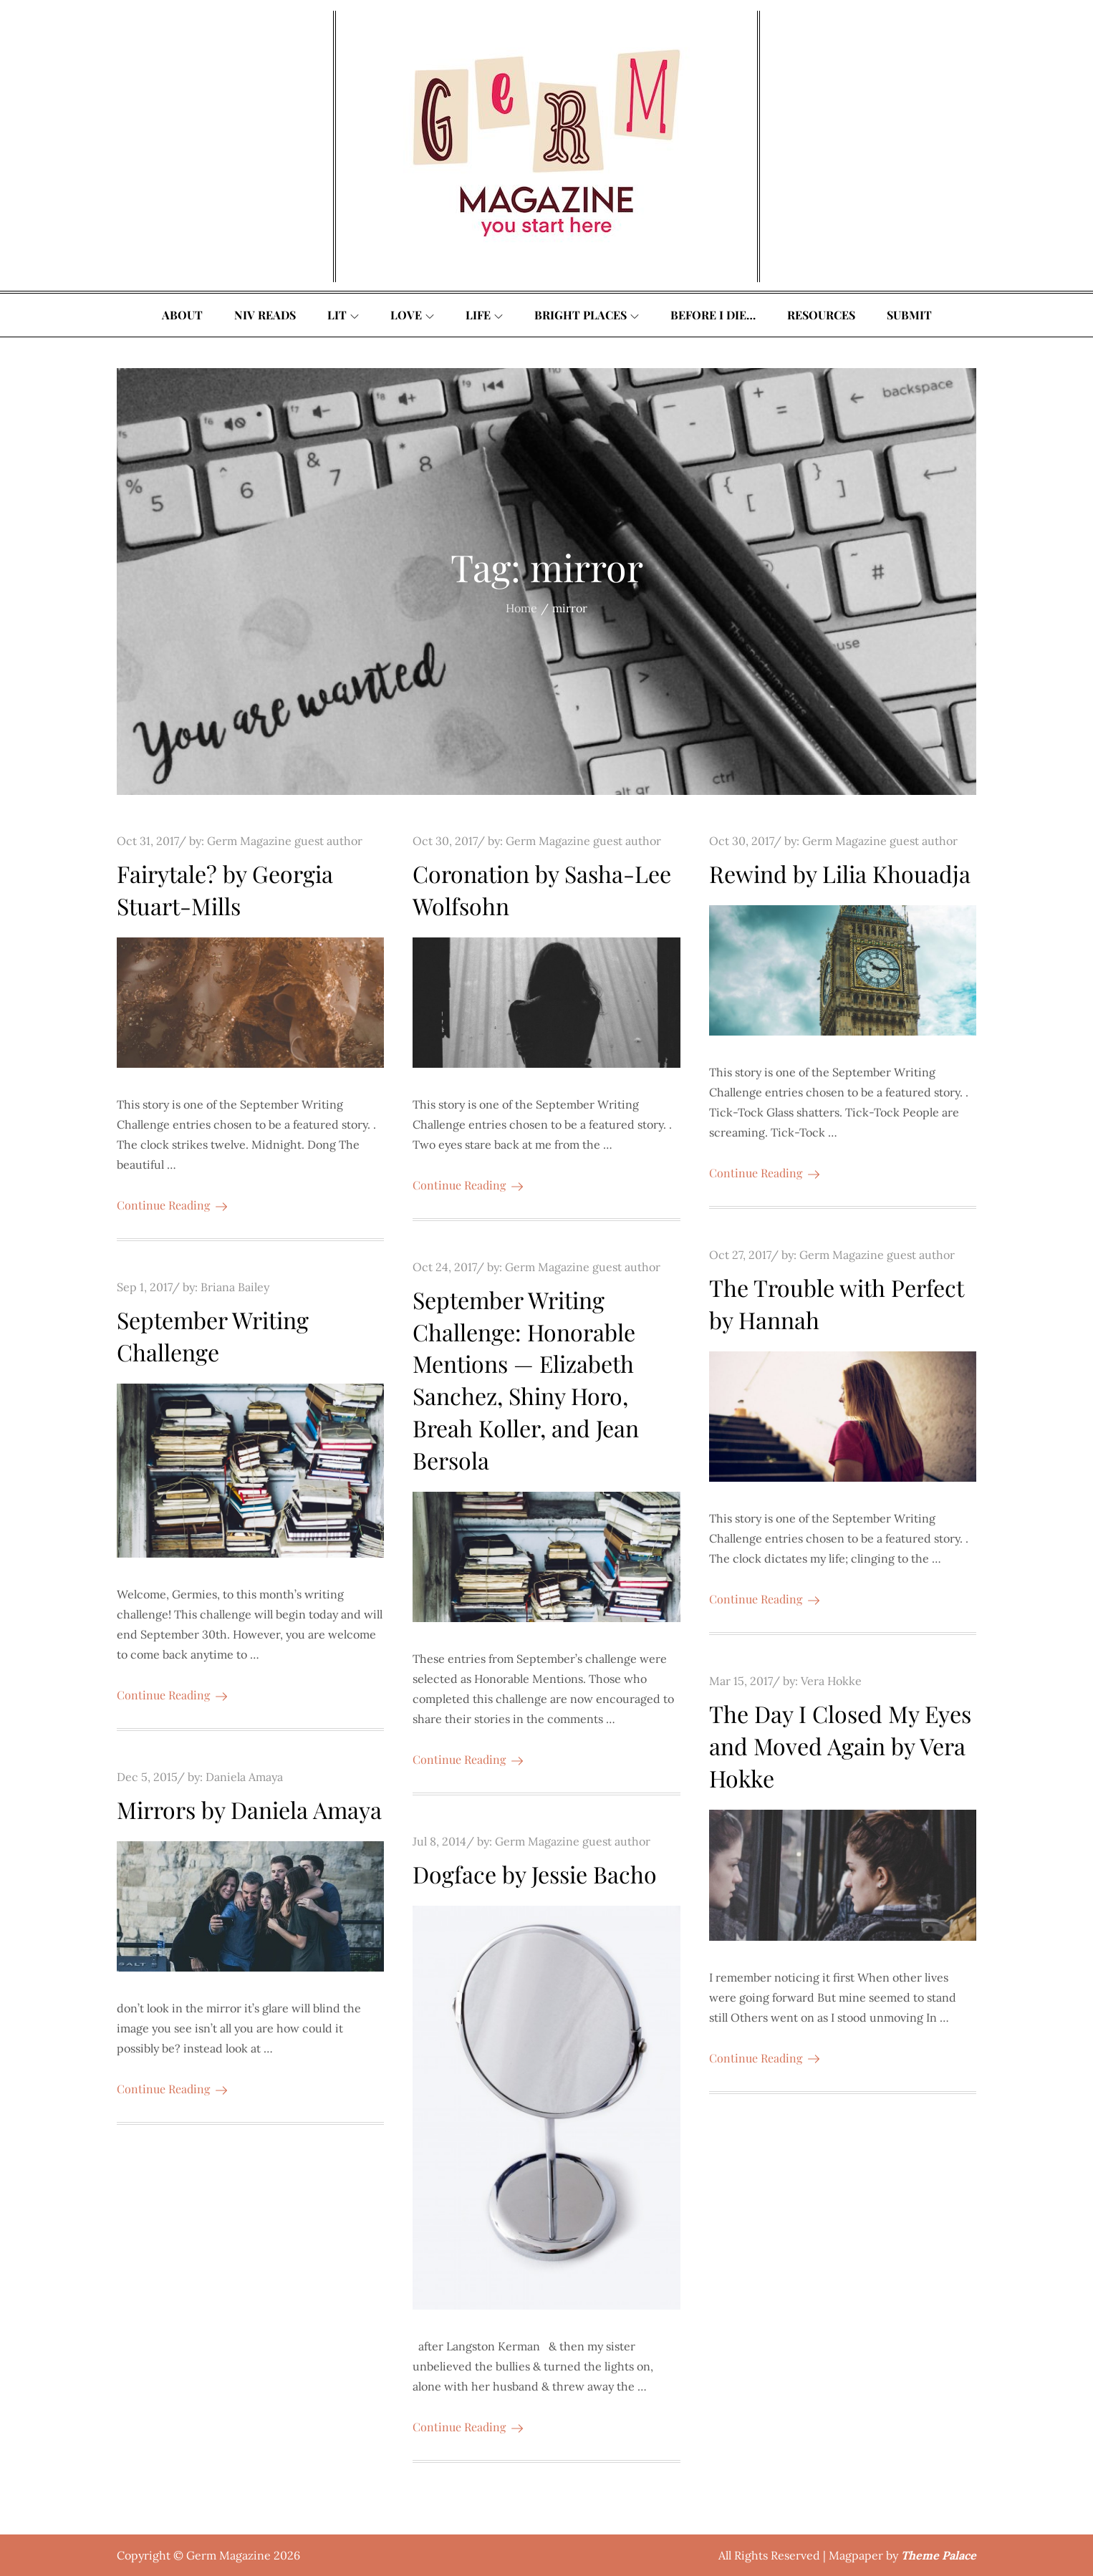 The height and width of the screenshot is (2576, 1093). Describe the element at coordinates (182, 314) in the screenshot. I see `About` at that location.